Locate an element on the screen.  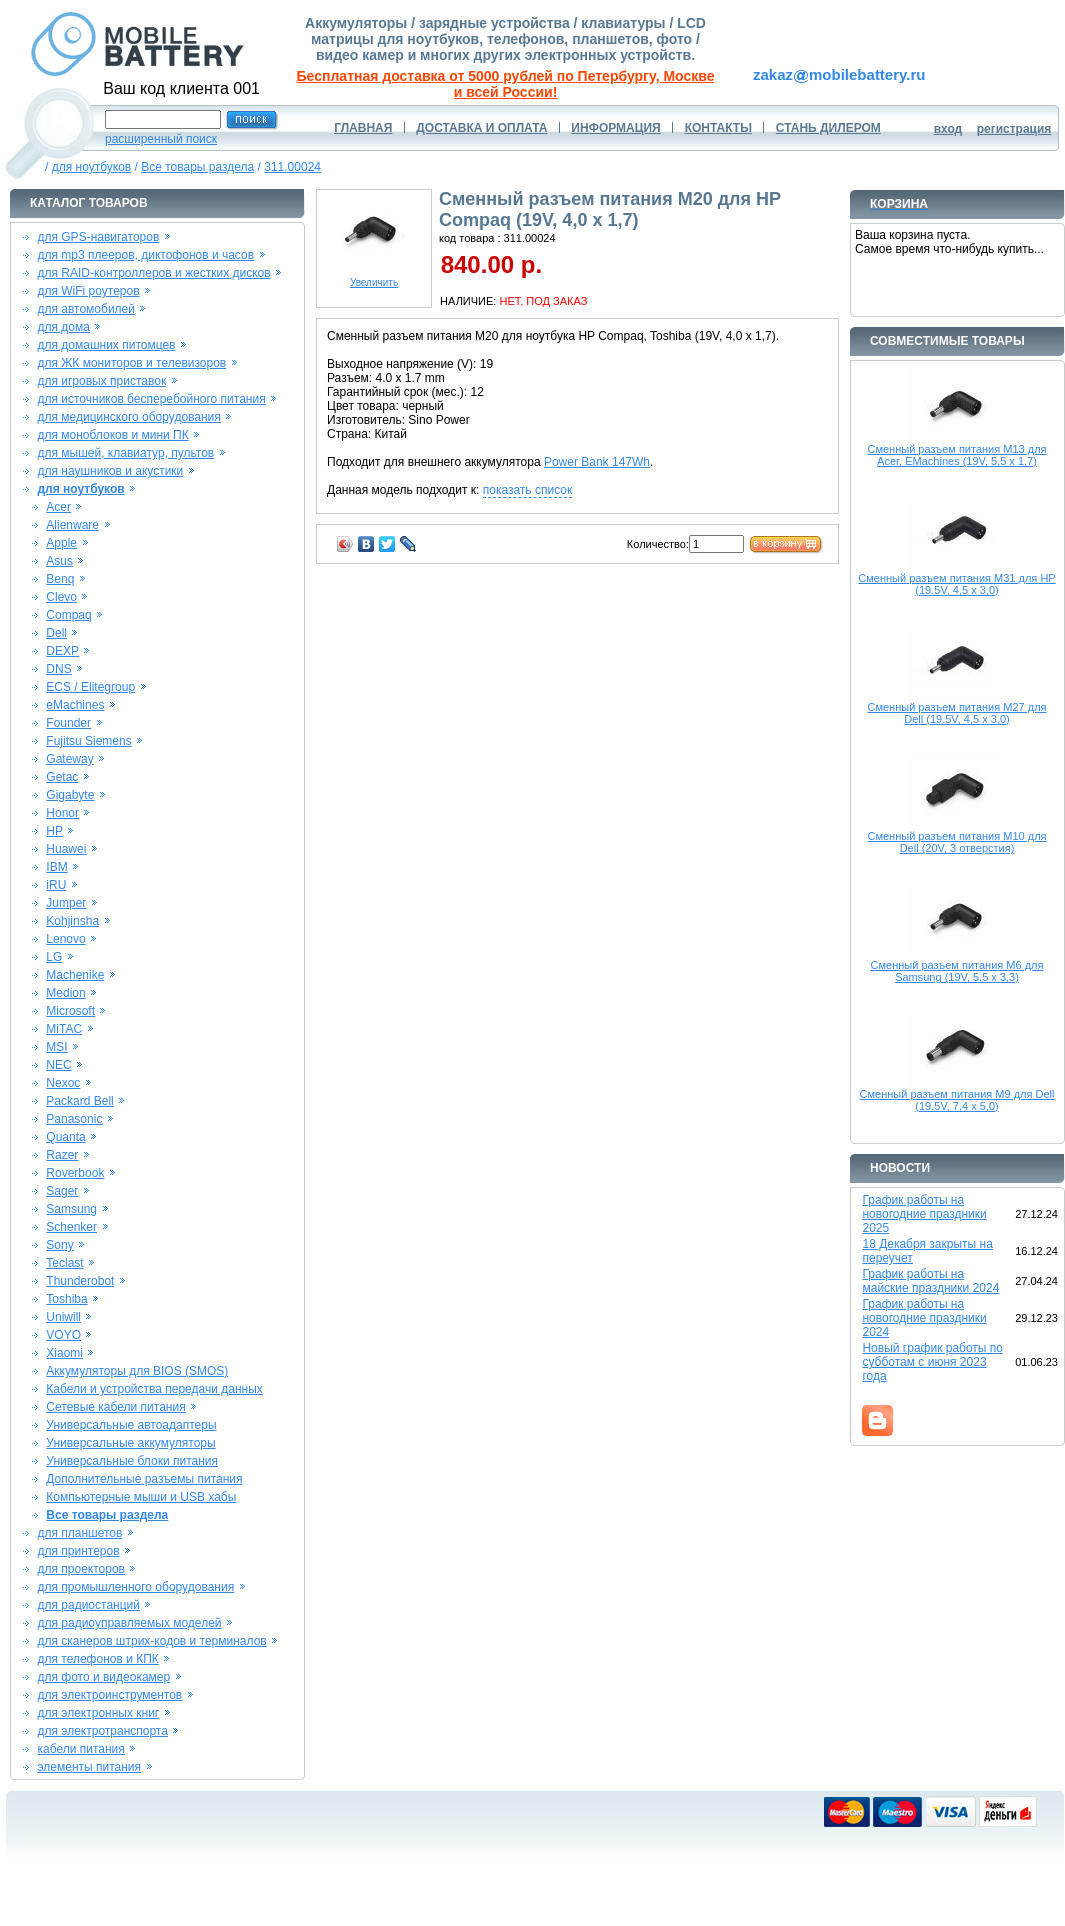
Сменный разъем питания M27 для Dell (19.5V, 4,5 x 3,0) is located at coordinates (956, 713).